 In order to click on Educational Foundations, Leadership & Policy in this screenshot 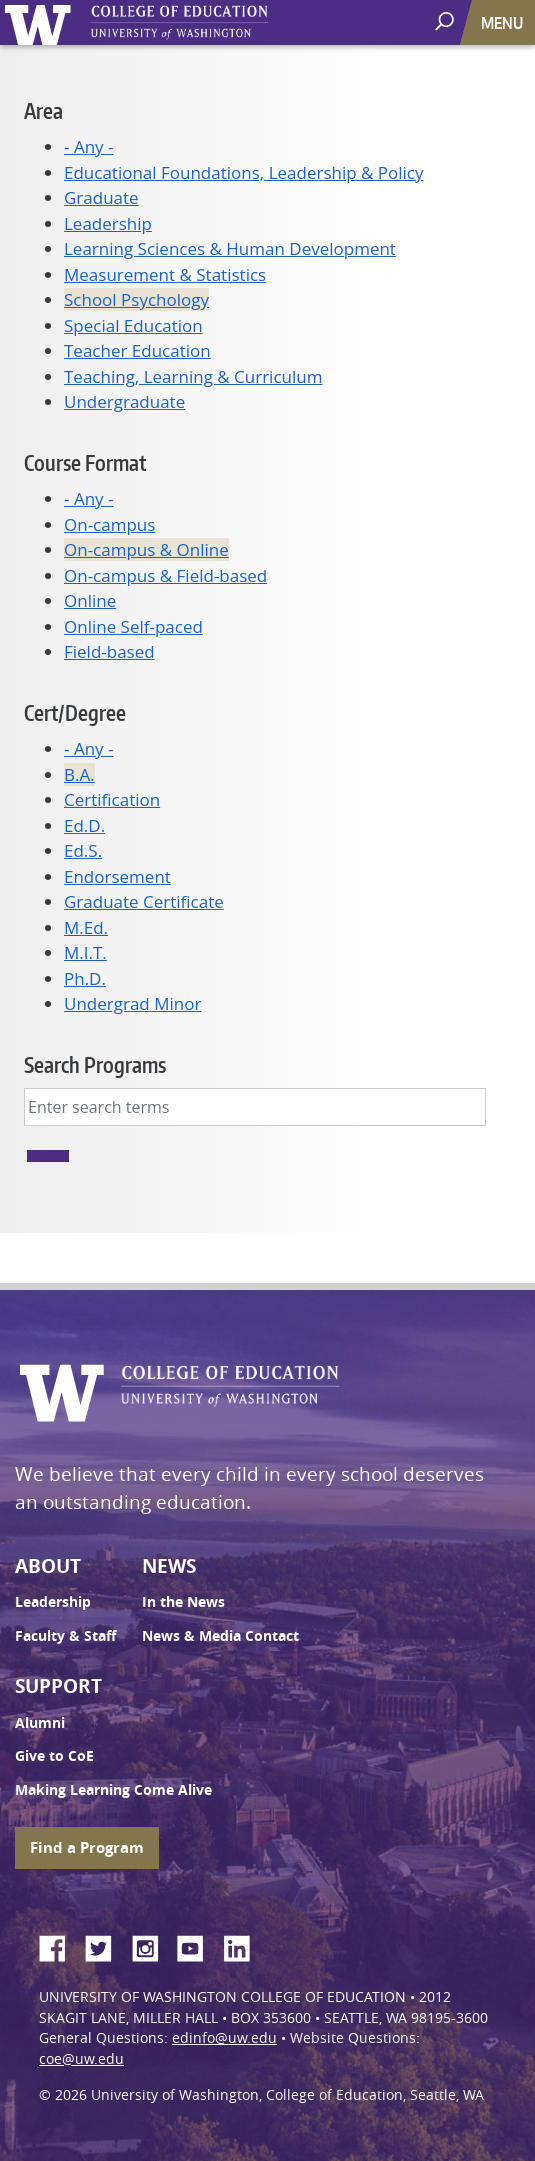, I will do `click(244, 172)`.